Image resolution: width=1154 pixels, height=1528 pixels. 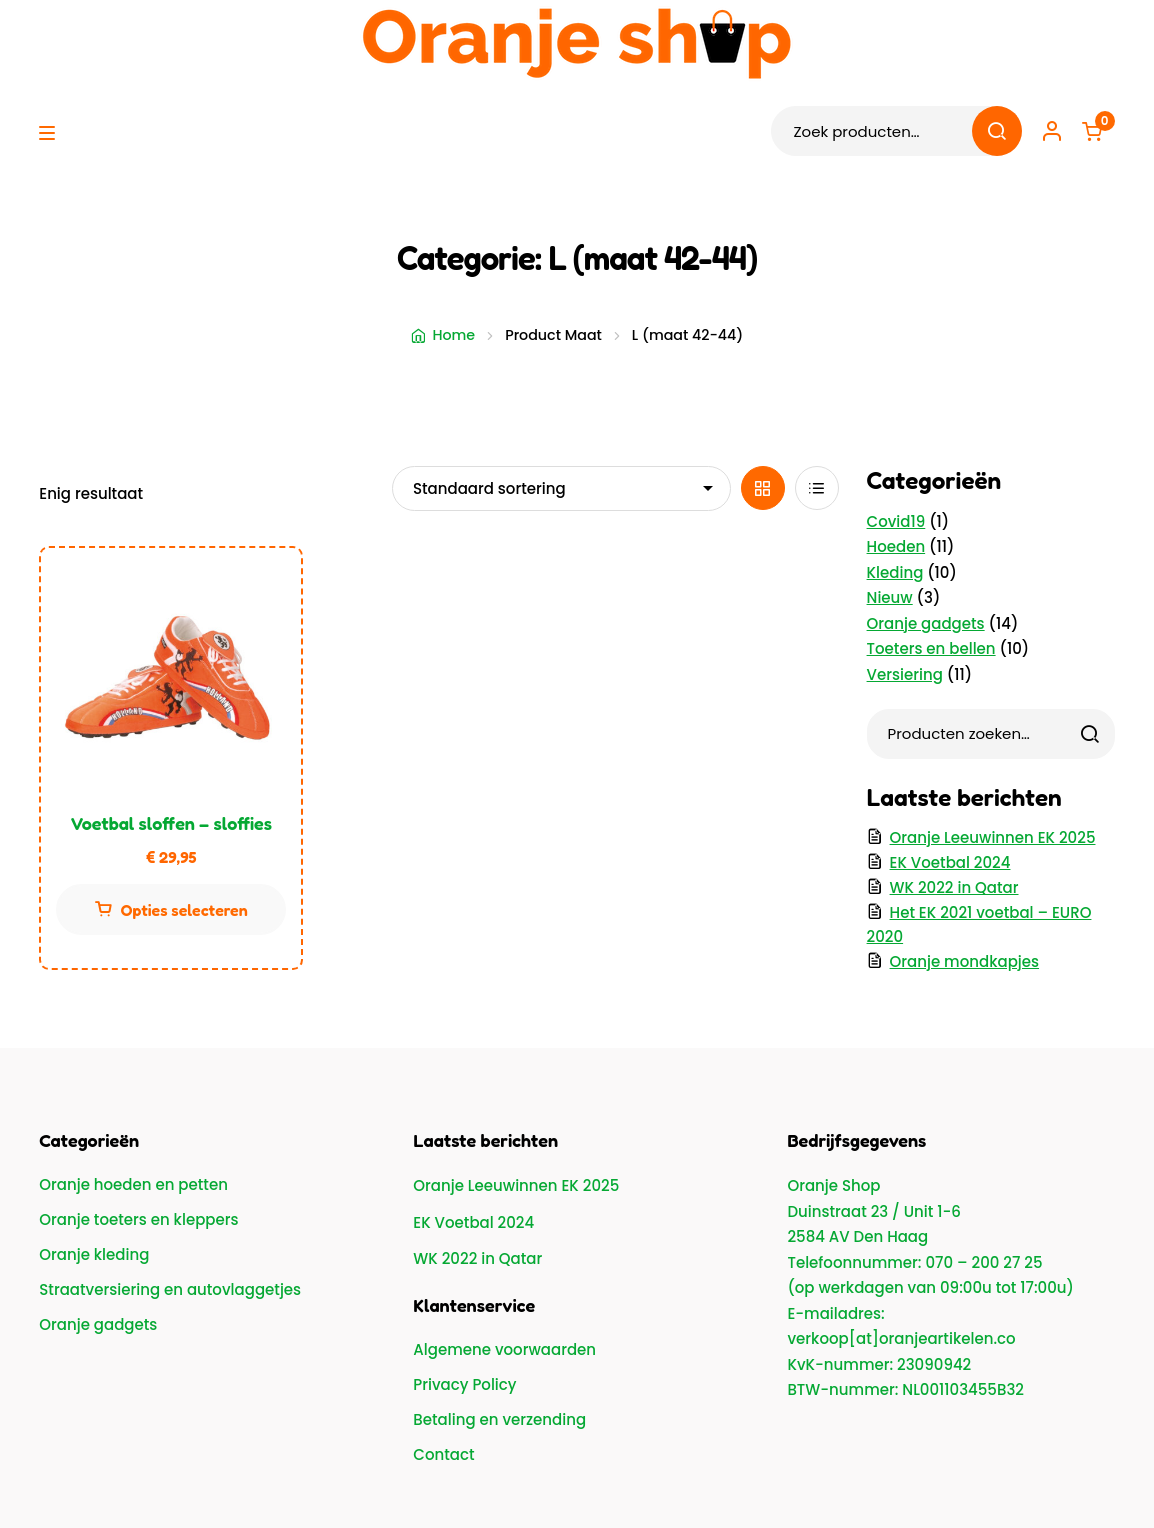 What do you see at coordinates (954, 887) in the screenshot?
I see `WK 2022 in Qatar` at bounding box center [954, 887].